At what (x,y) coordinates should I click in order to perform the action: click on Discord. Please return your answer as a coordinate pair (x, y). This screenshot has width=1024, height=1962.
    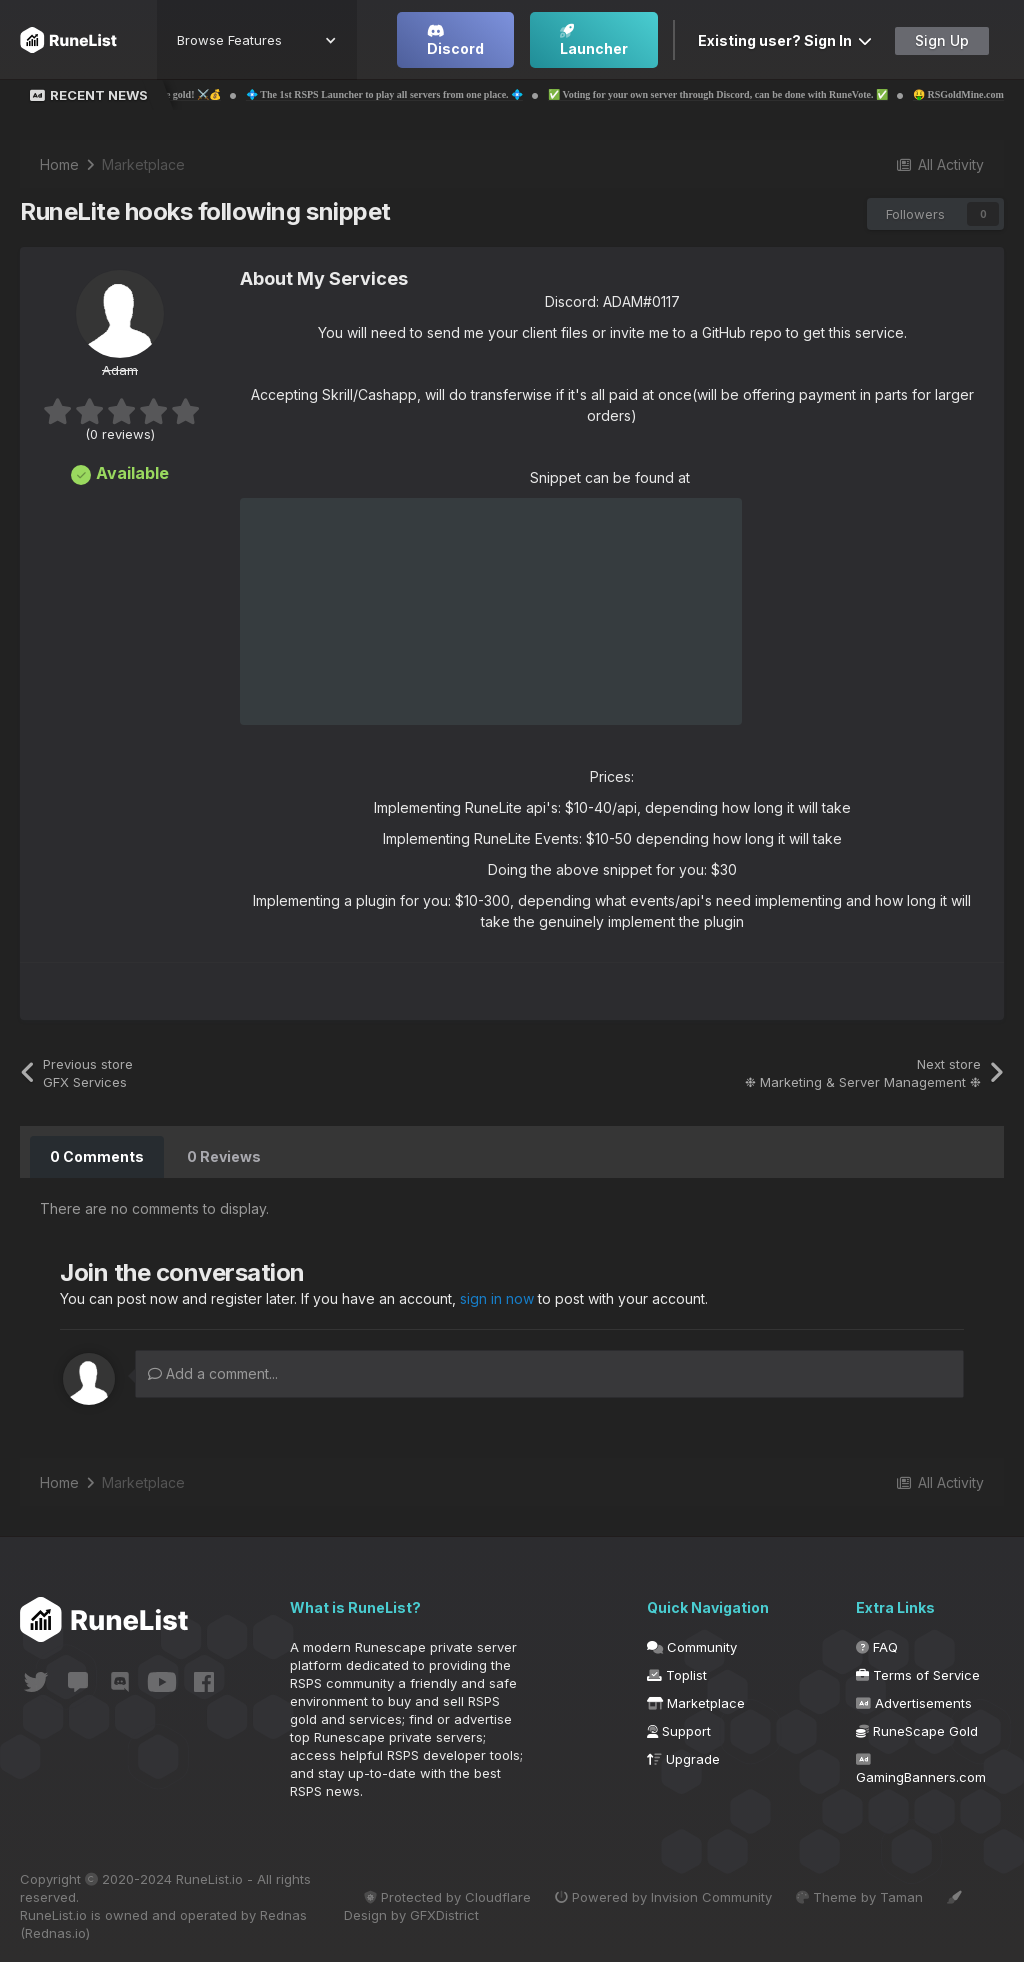
    Looking at the image, I should click on (455, 40).